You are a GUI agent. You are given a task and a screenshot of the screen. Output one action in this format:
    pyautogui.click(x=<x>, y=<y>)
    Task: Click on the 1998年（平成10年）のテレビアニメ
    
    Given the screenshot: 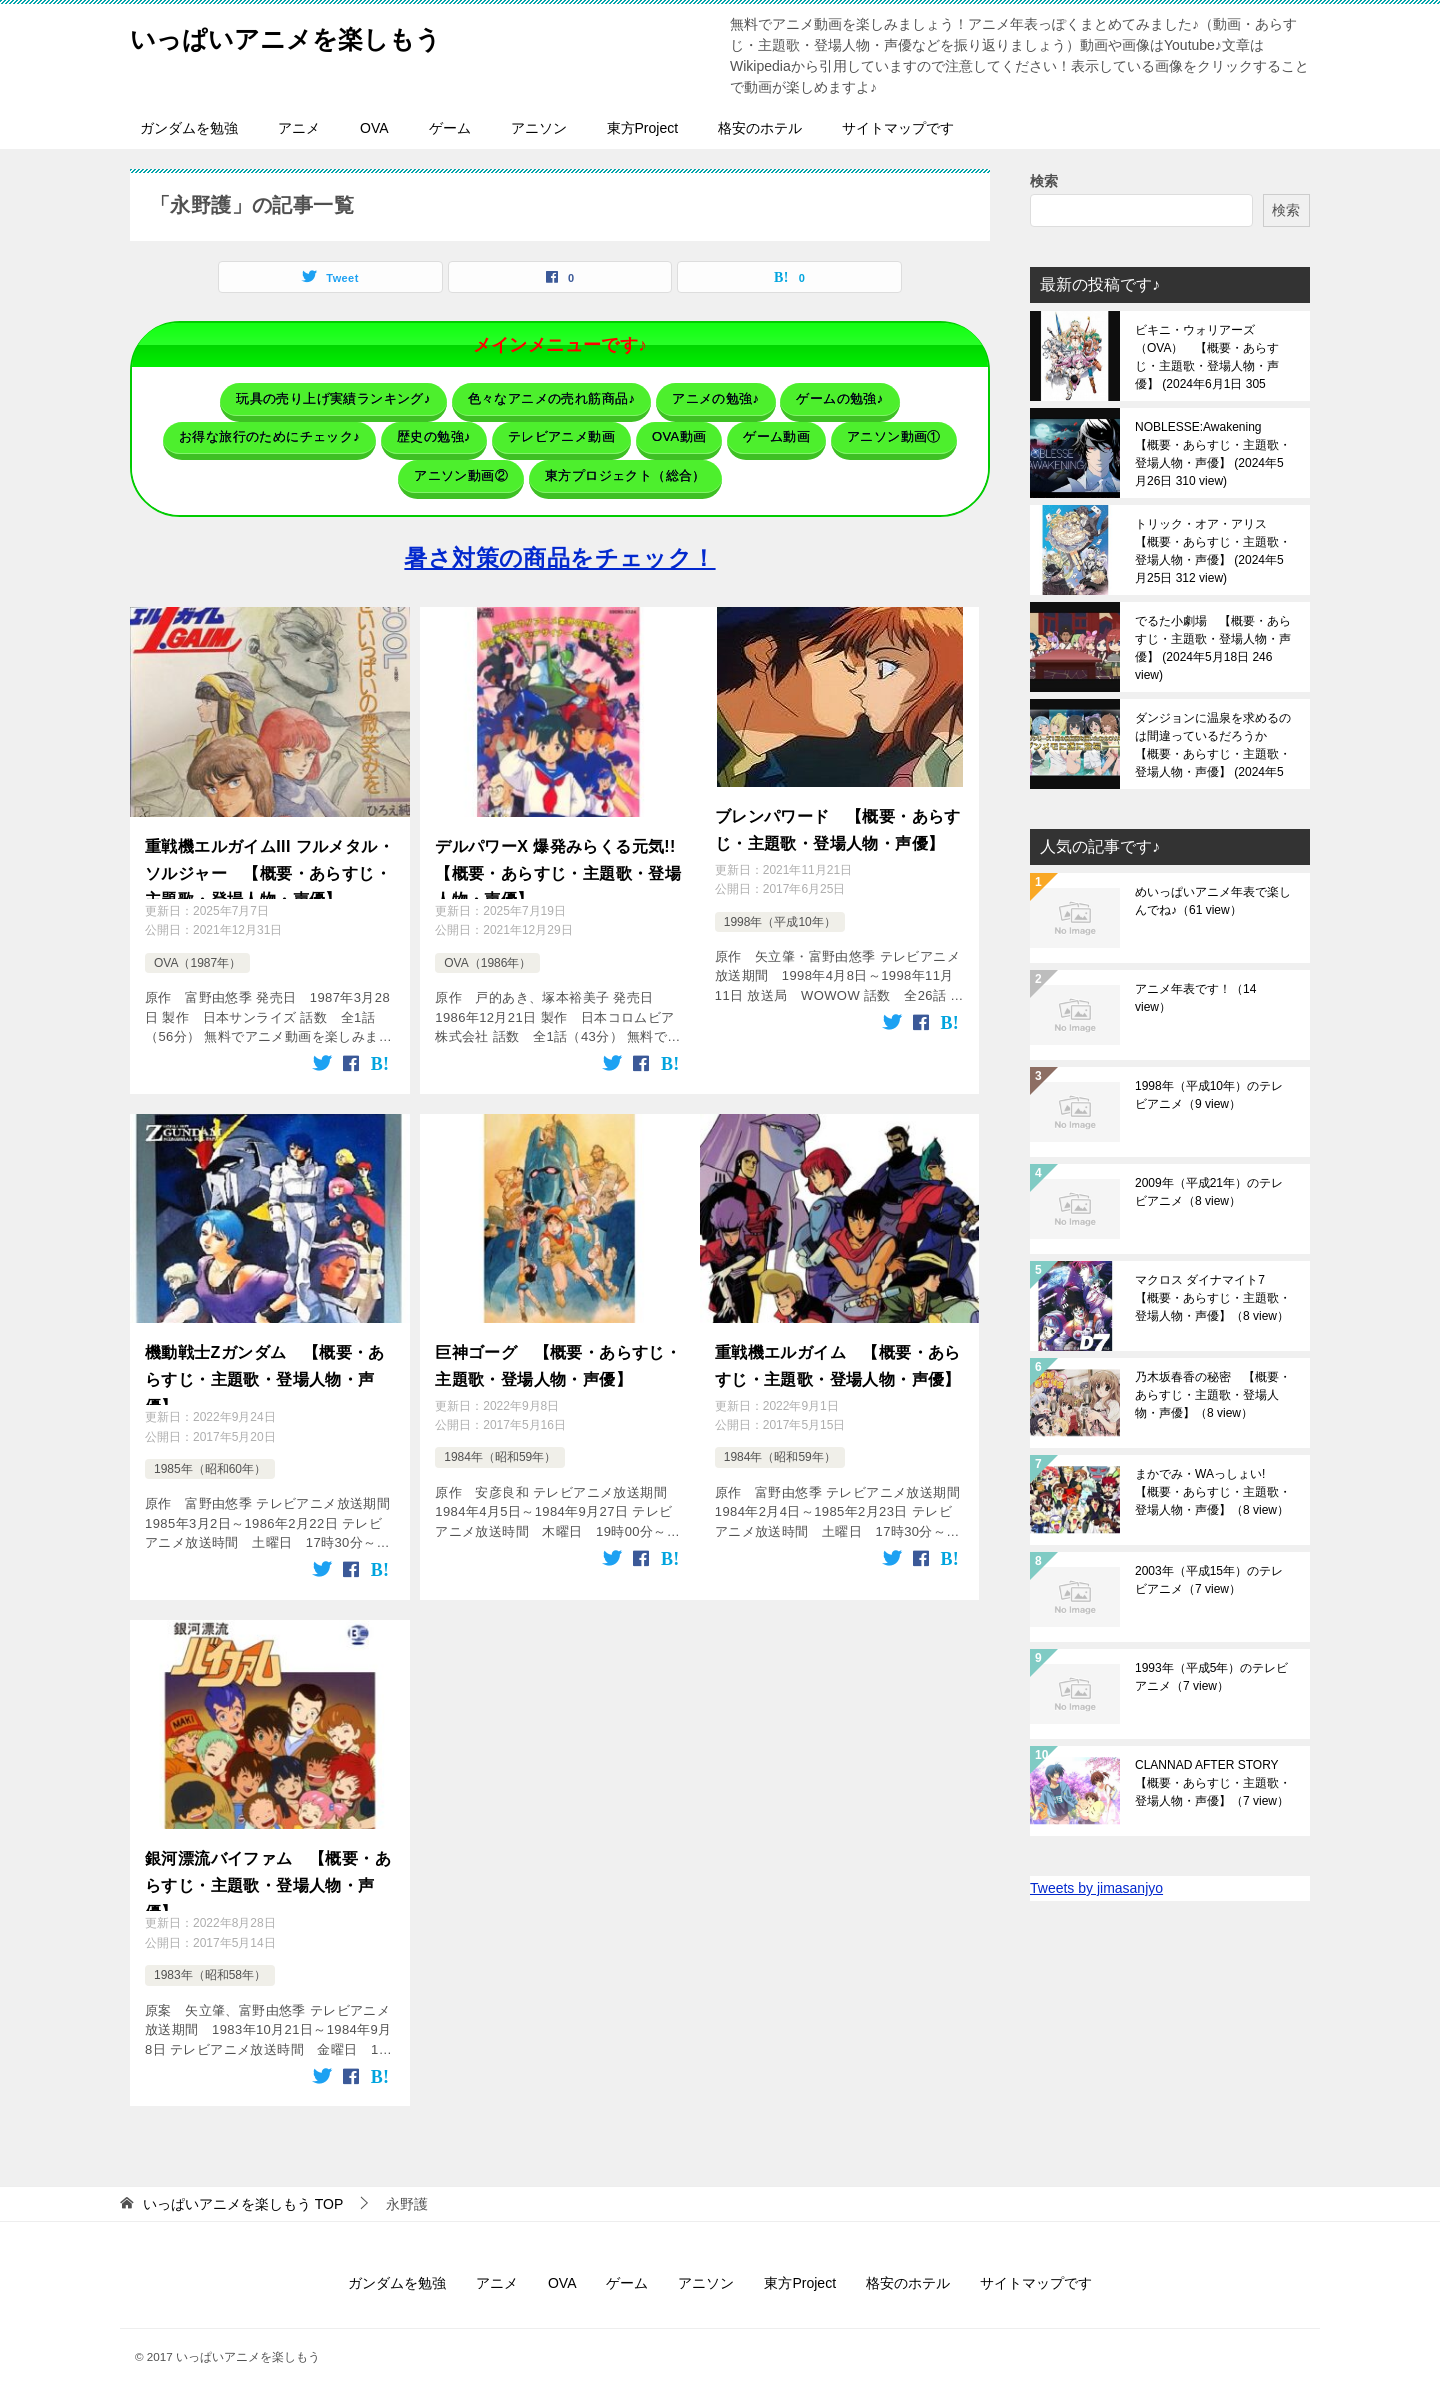 What is the action you would take?
    pyautogui.click(x=1209, y=1095)
    